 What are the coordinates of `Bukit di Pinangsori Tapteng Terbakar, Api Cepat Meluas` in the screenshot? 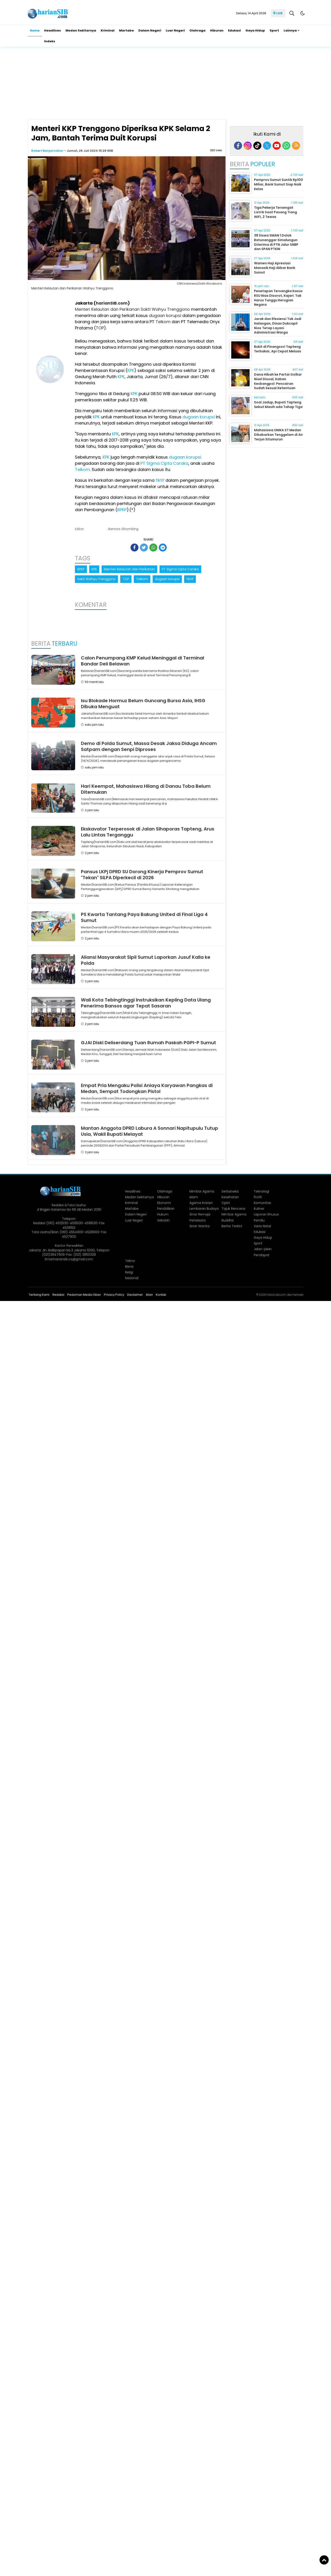 It's located at (277, 349).